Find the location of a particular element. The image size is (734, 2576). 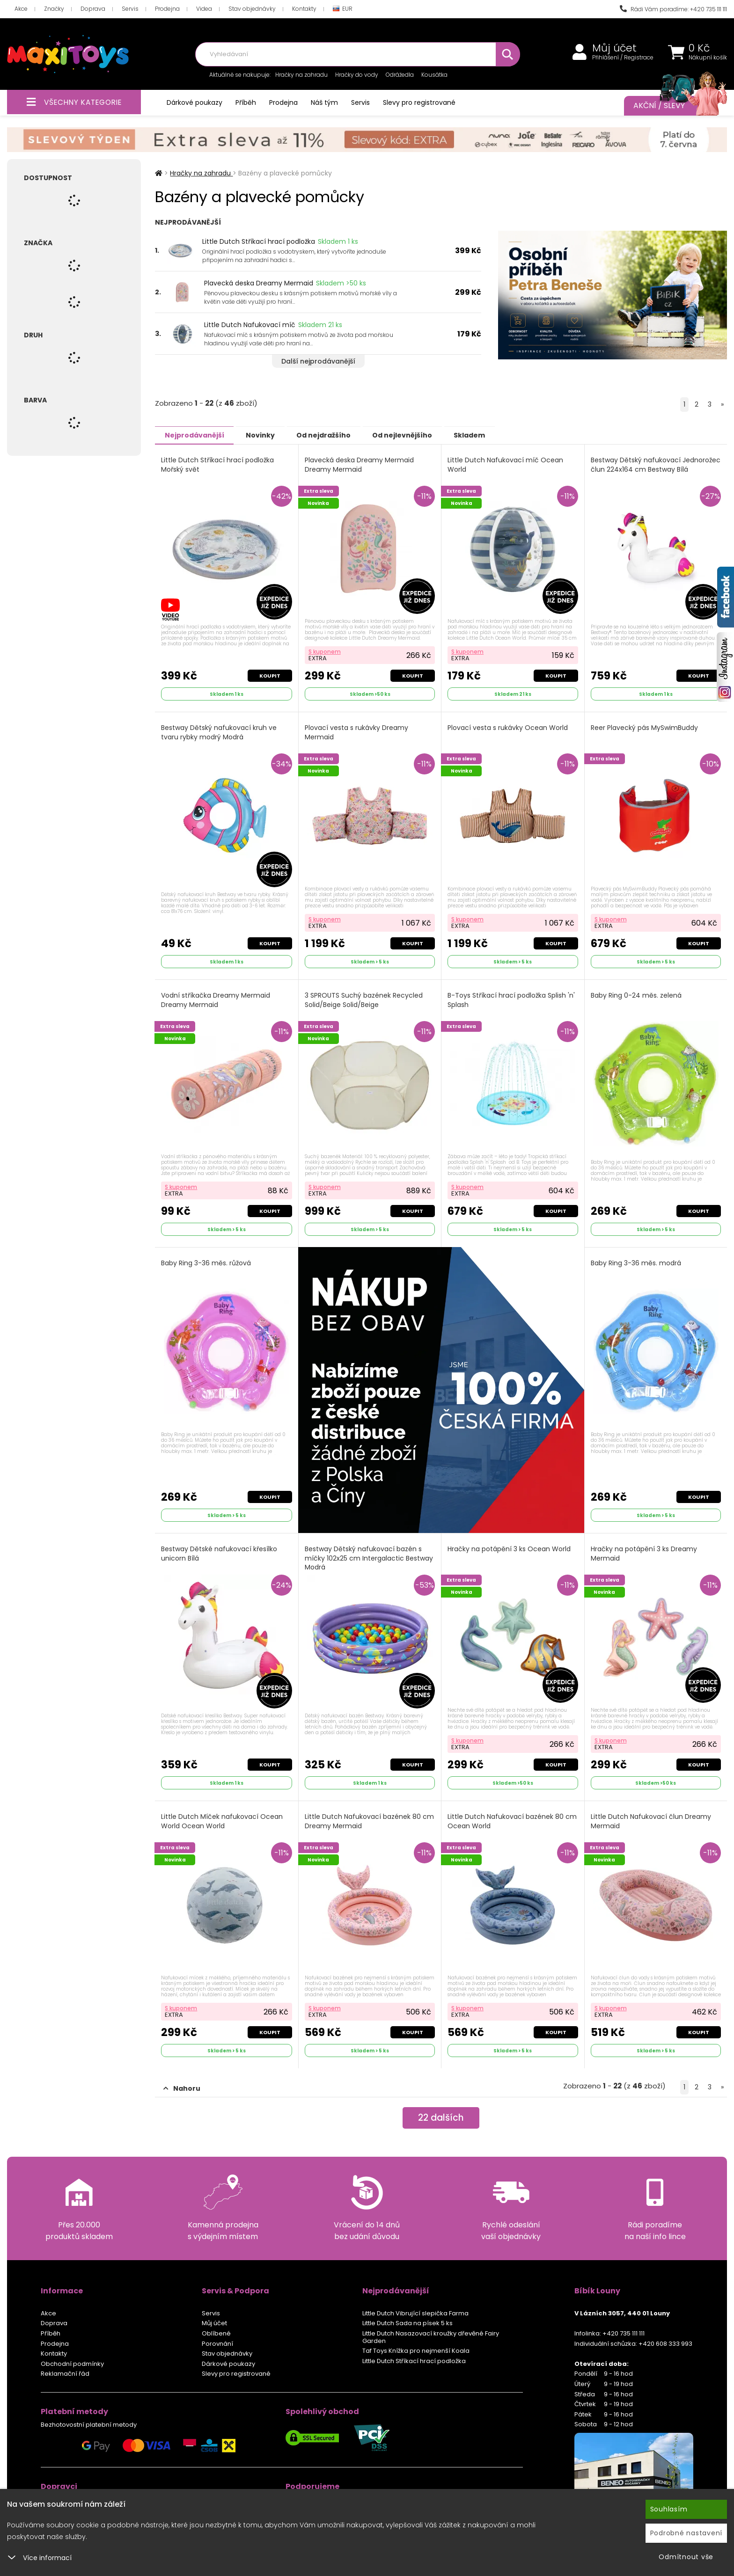

Od nejdražšího is located at coordinates (336, 434).